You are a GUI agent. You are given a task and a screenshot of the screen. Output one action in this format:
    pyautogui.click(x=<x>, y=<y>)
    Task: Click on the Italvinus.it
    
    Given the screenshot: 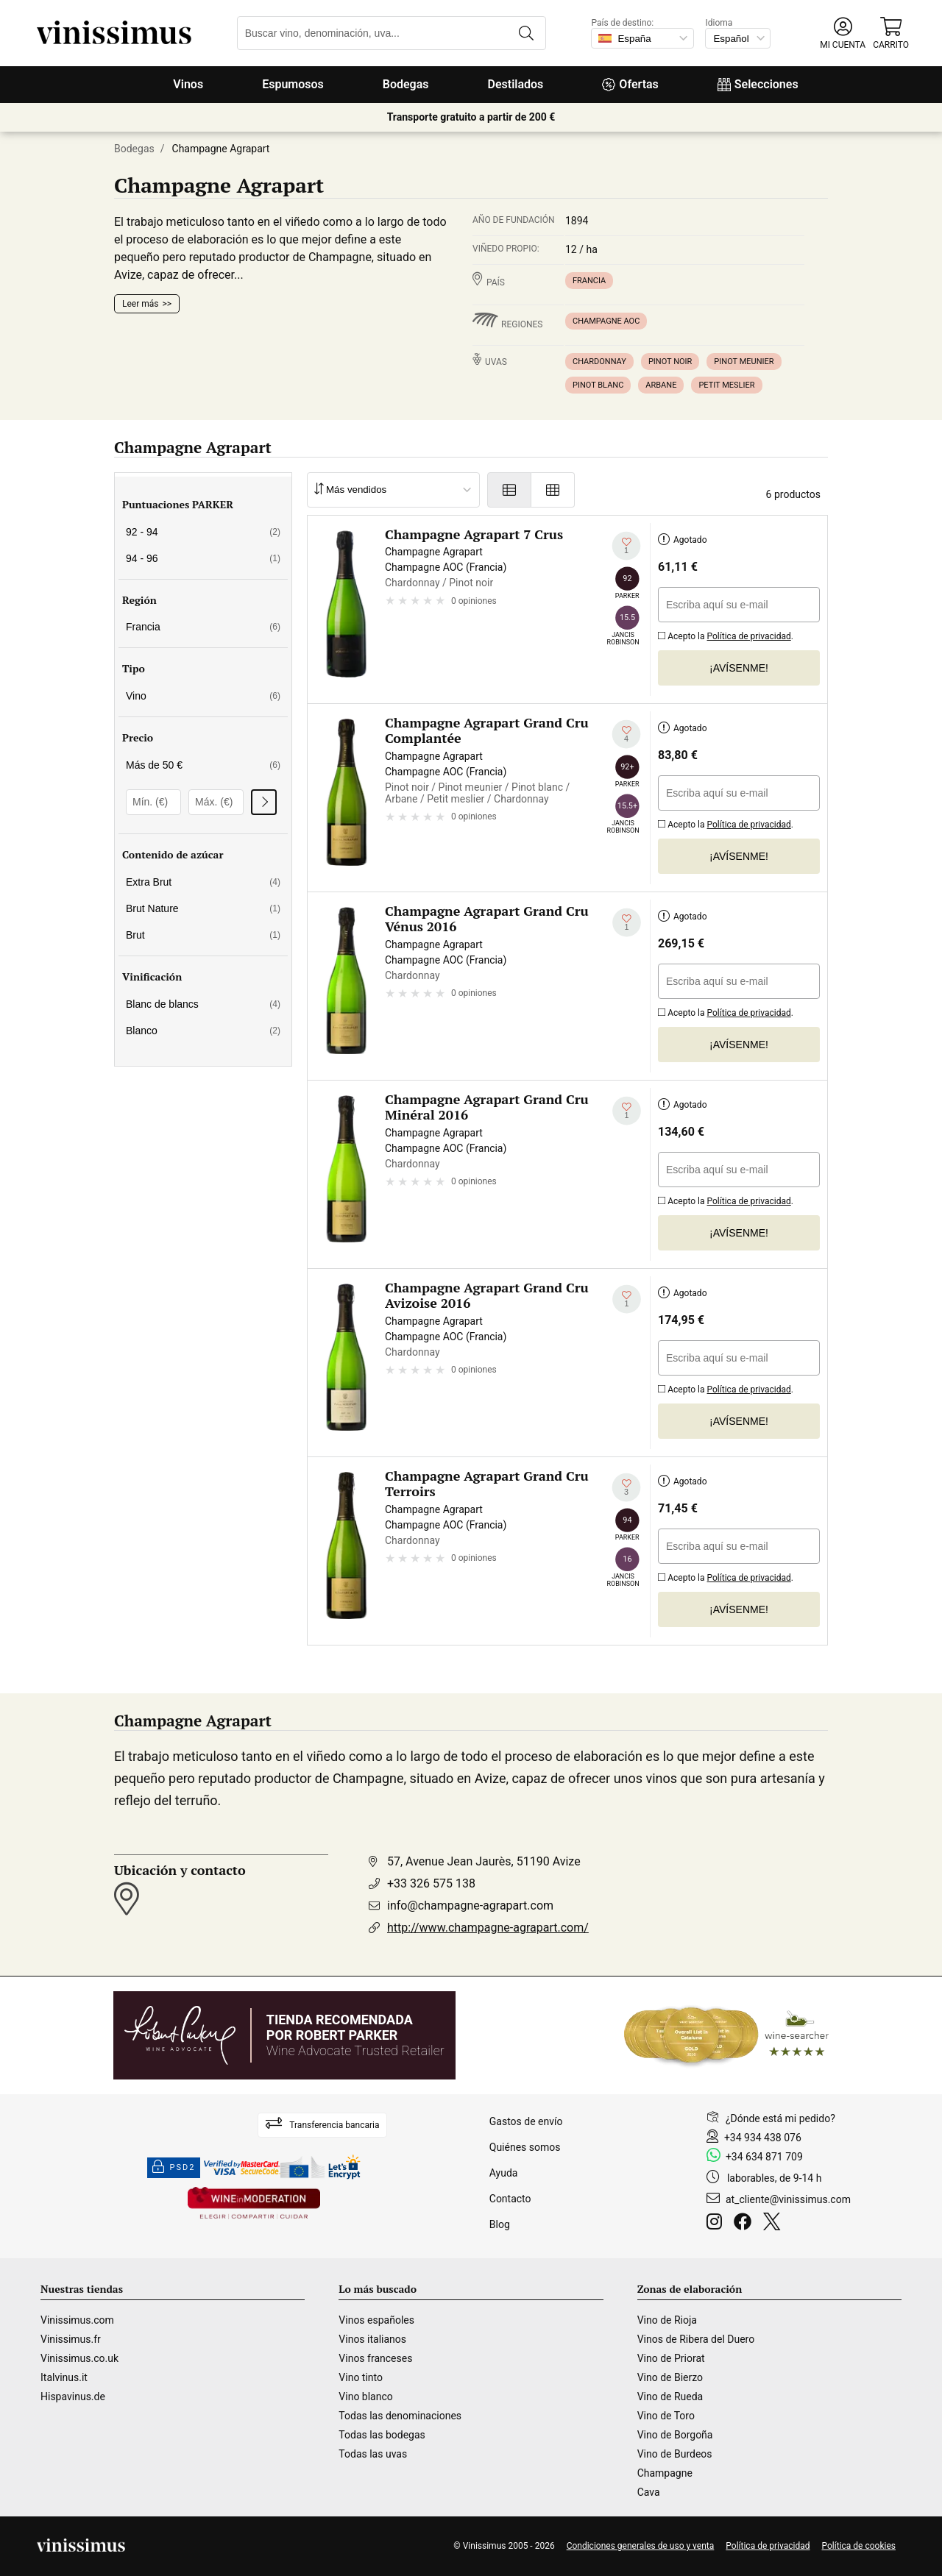 What is the action you would take?
    pyautogui.click(x=64, y=2377)
    